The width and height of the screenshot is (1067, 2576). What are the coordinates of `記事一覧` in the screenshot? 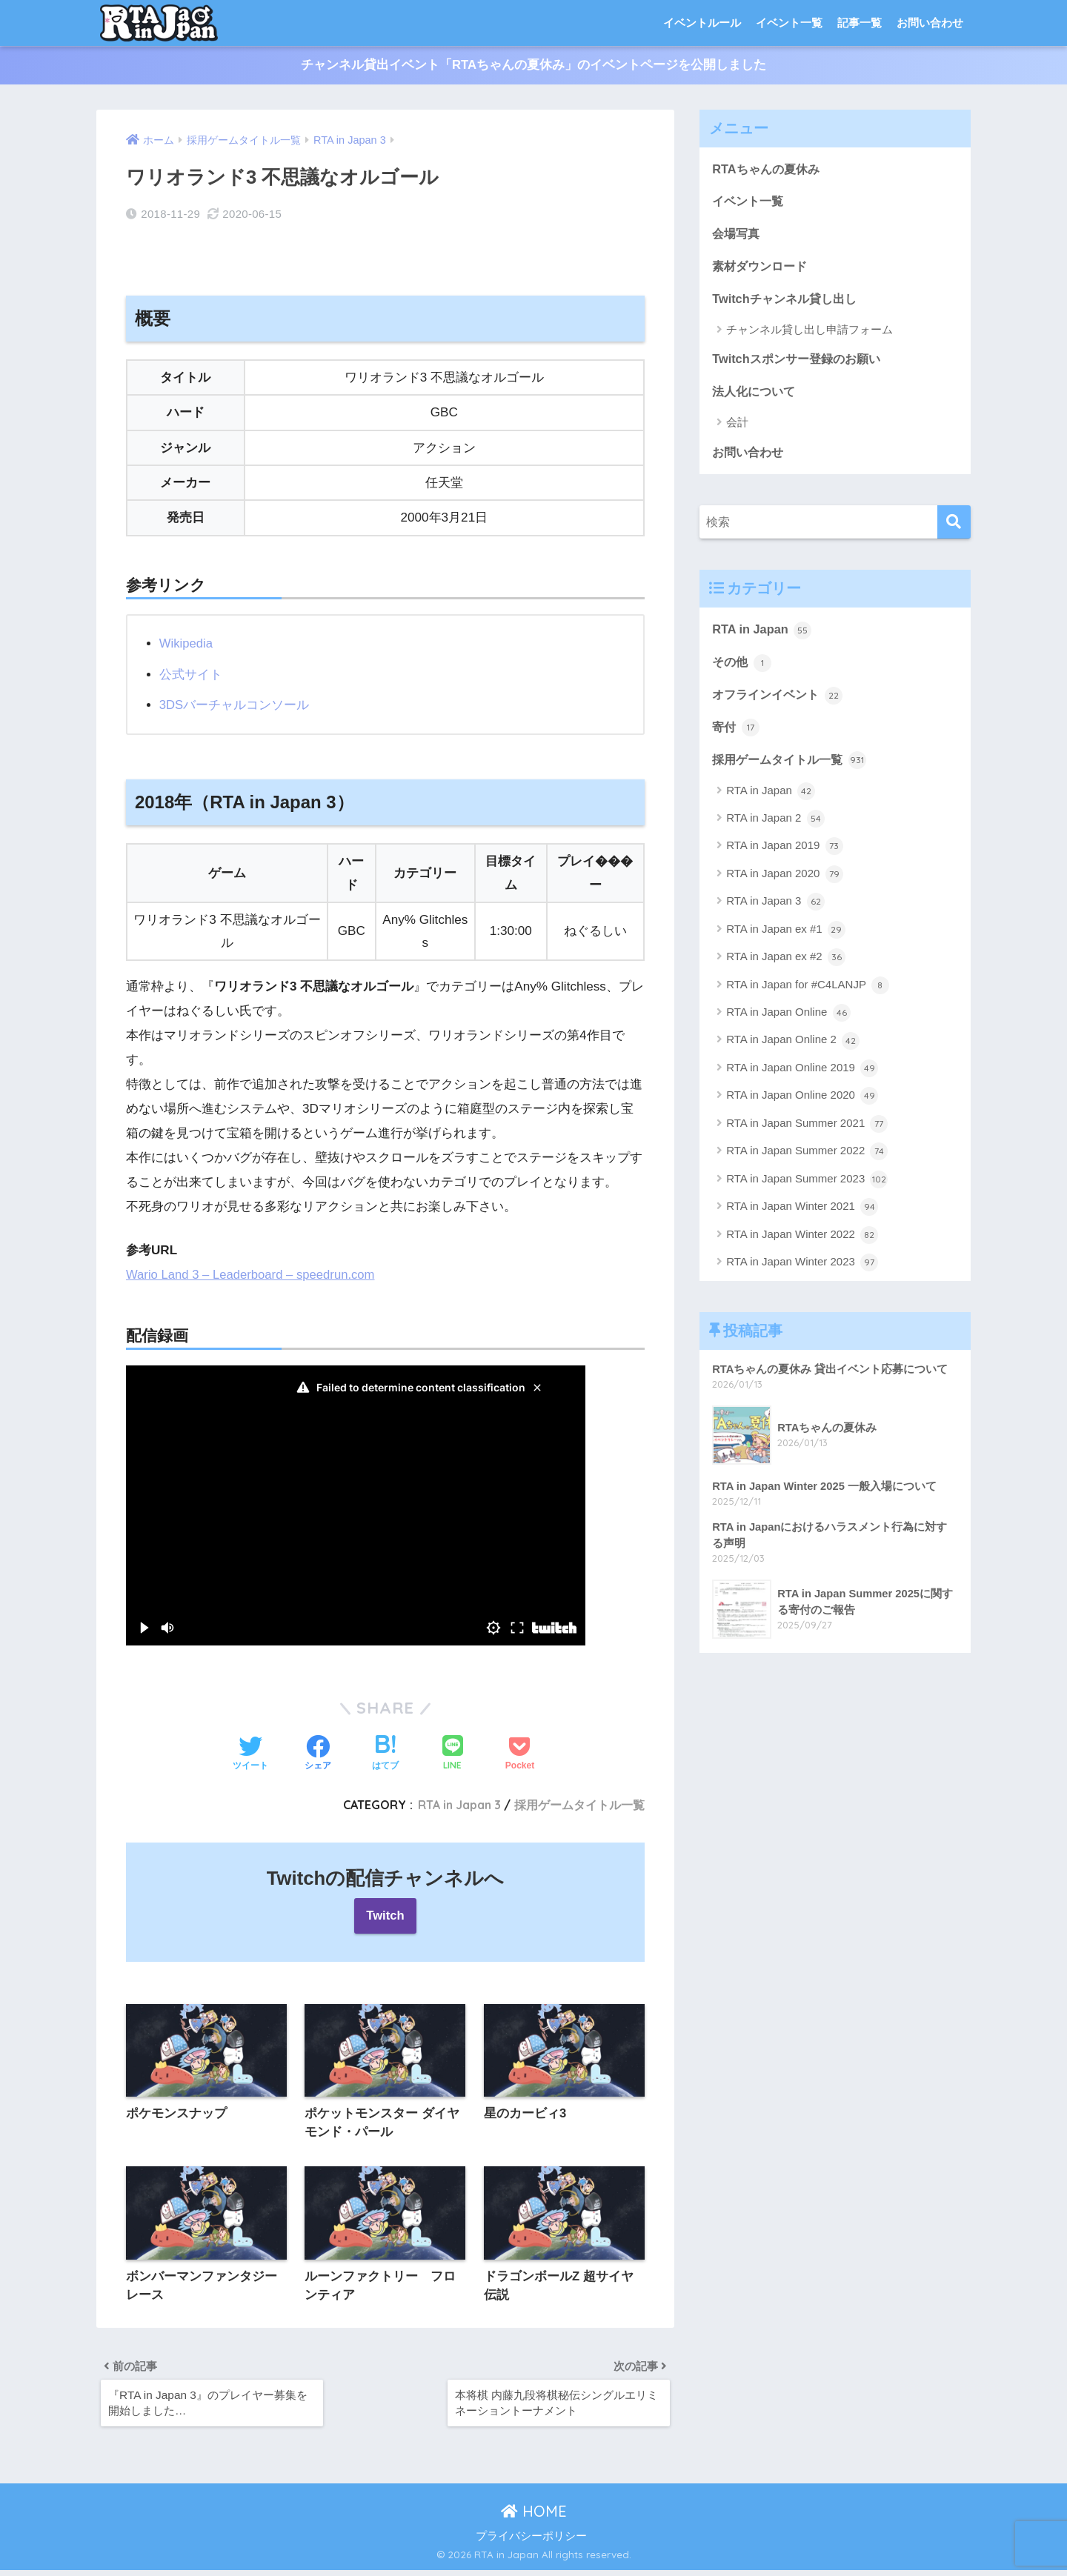 It's located at (859, 22).